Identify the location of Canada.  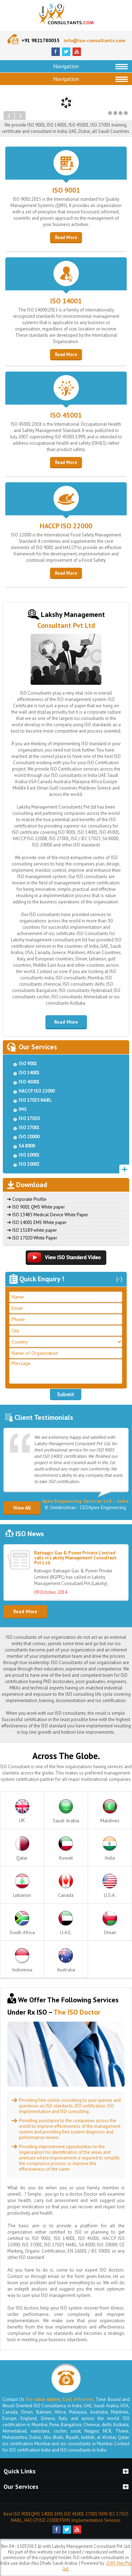
(66, 1886).